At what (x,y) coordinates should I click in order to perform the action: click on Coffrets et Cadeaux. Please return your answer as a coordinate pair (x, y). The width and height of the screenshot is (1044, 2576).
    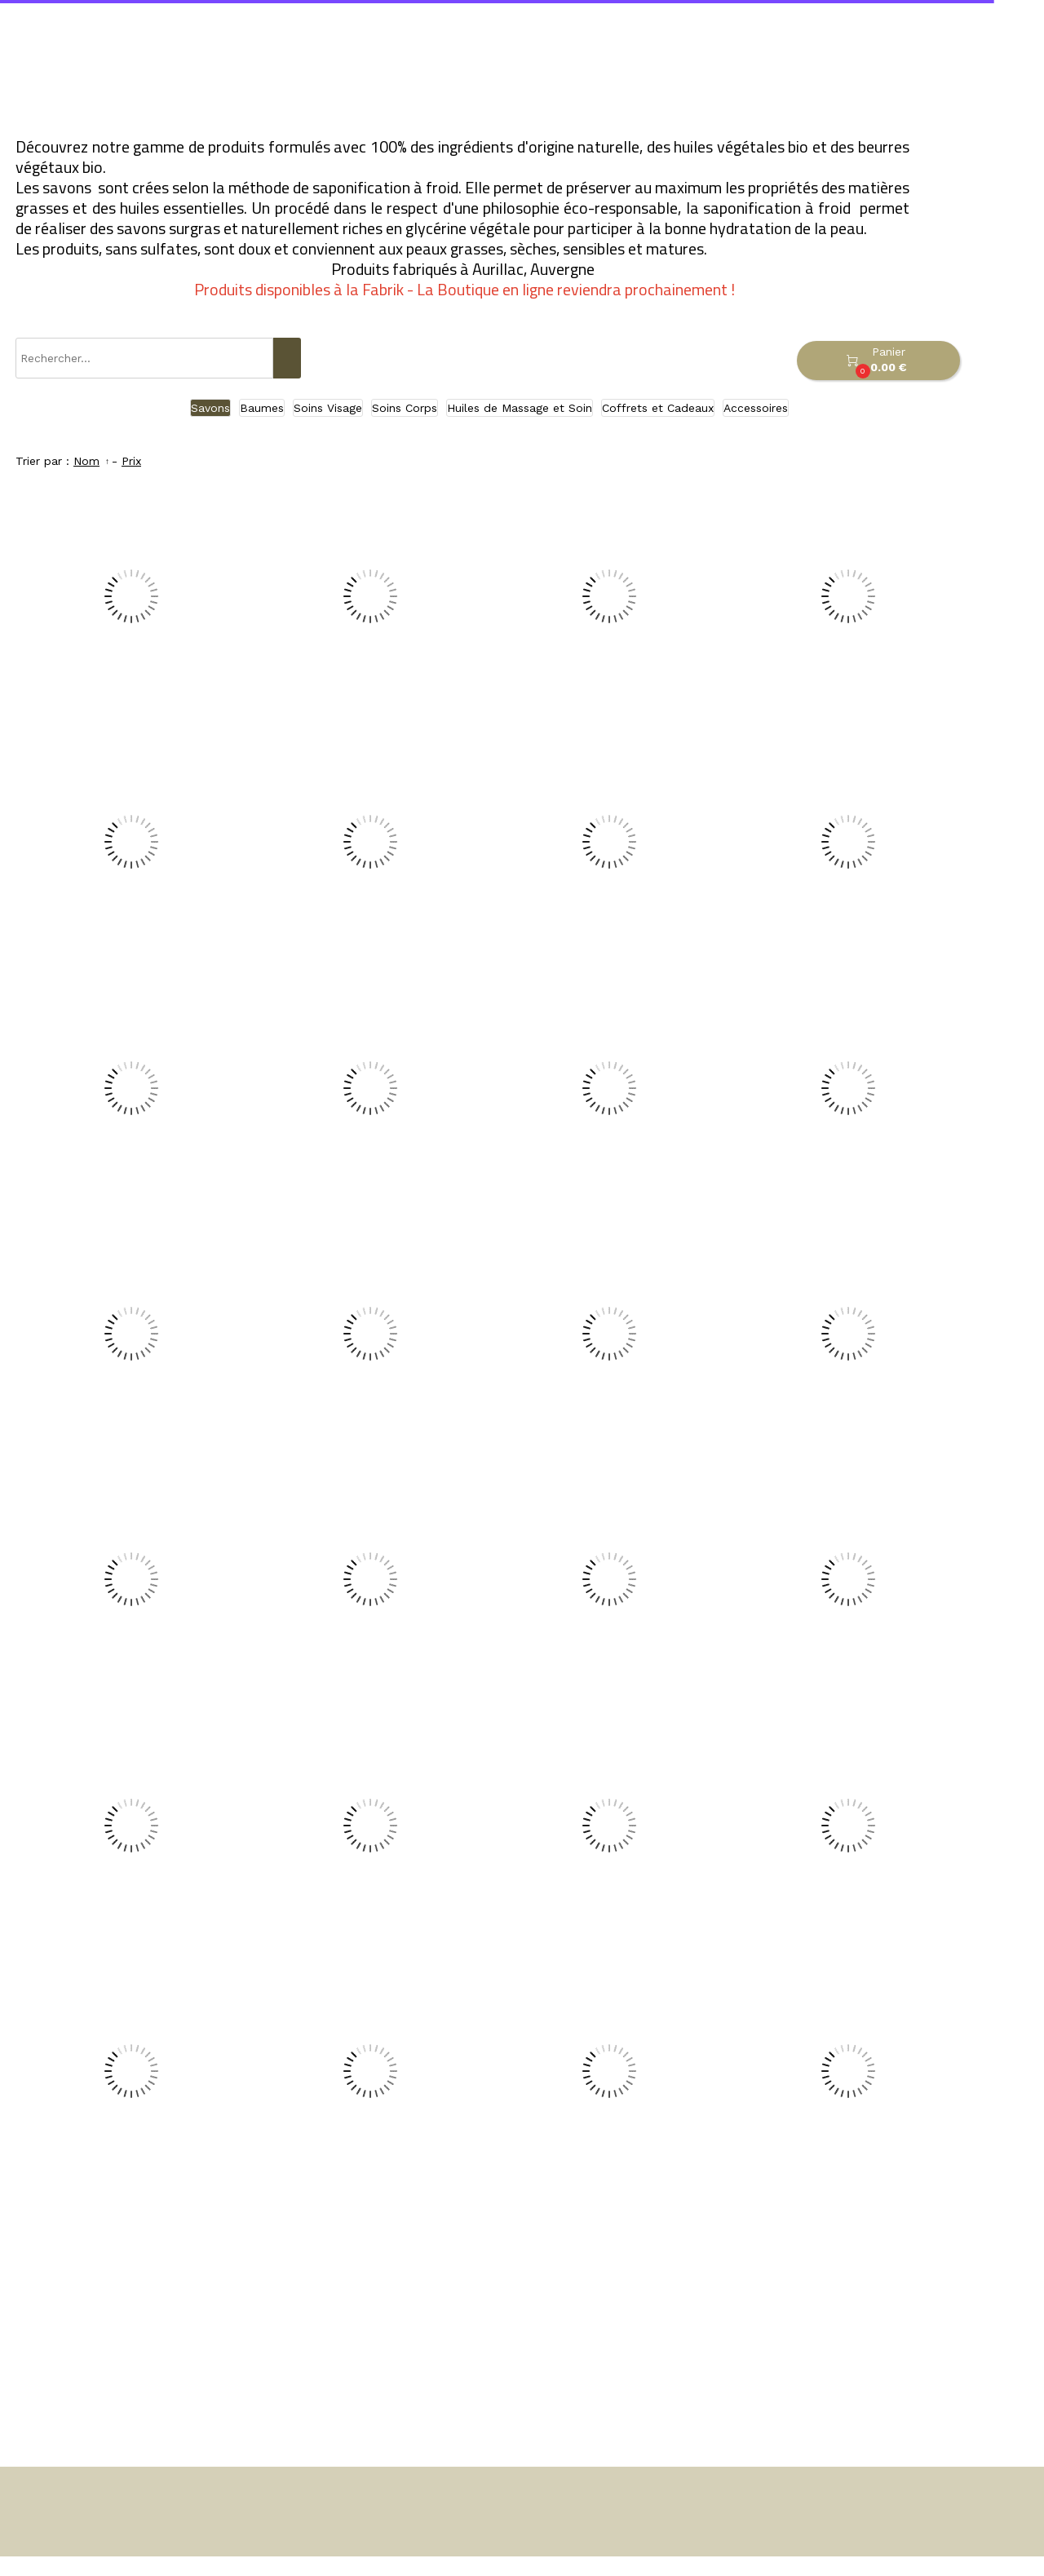
    Looking at the image, I should click on (658, 407).